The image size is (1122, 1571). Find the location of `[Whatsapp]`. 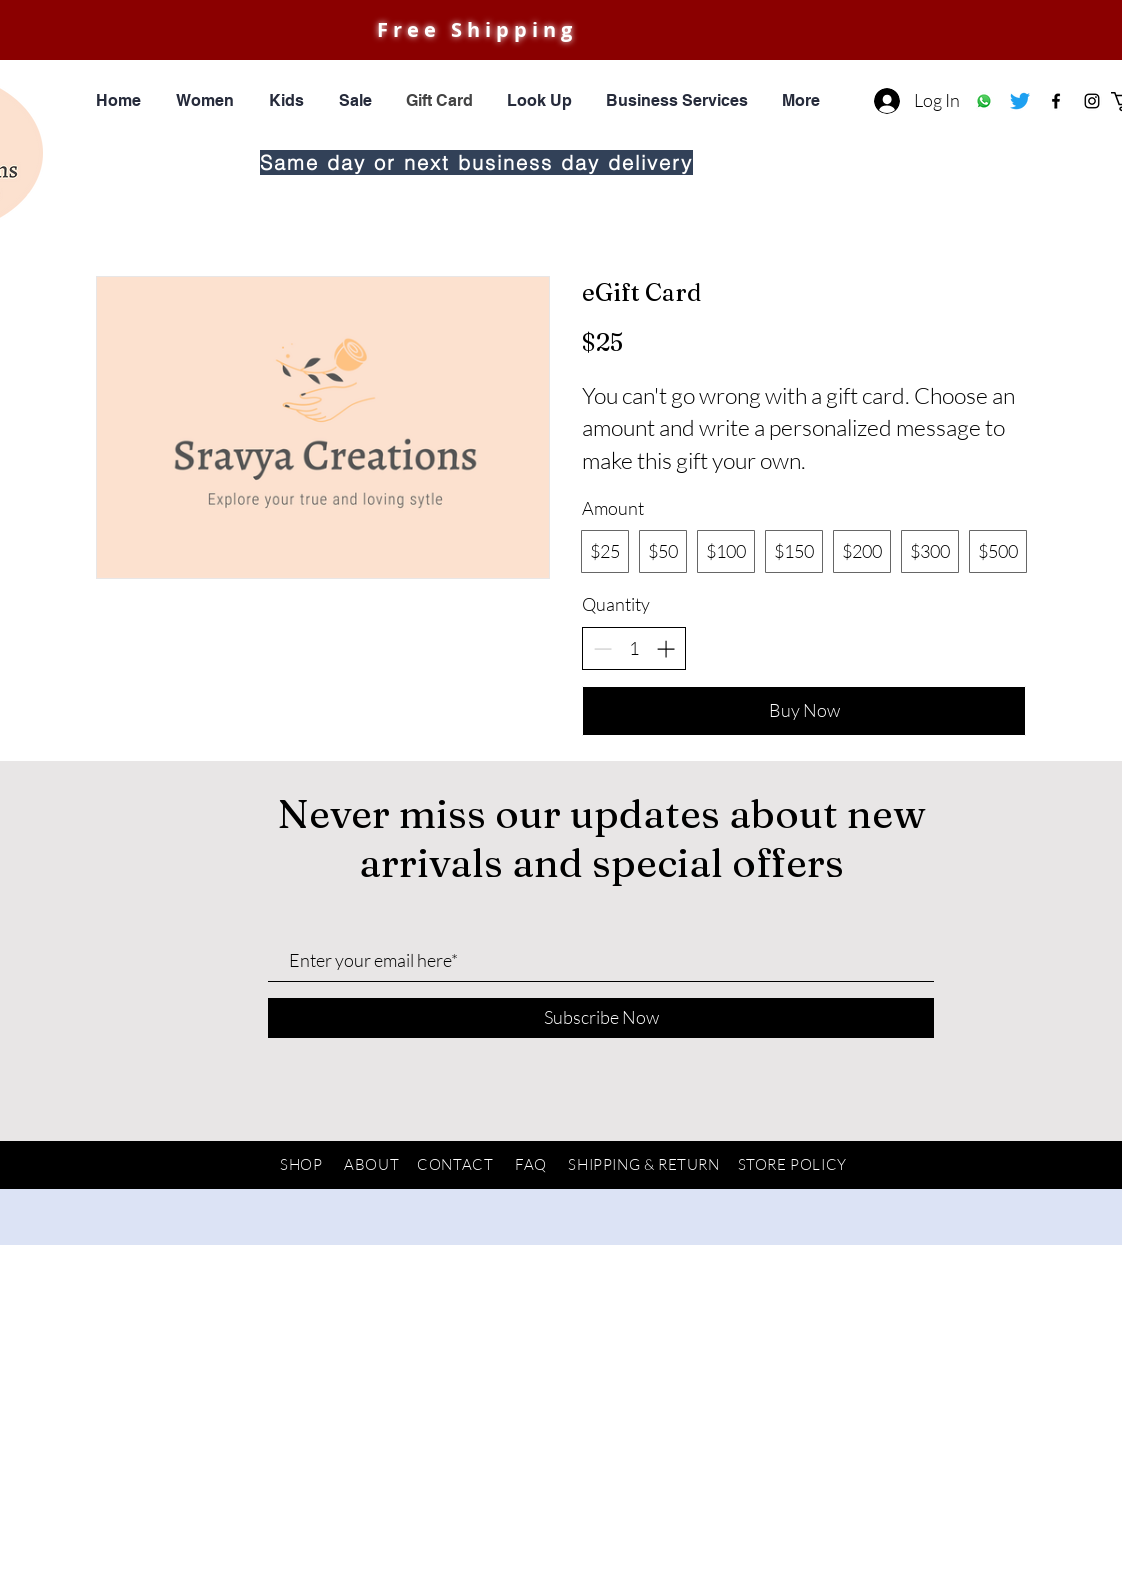

[Whatsapp] is located at coordinates (984, 101).